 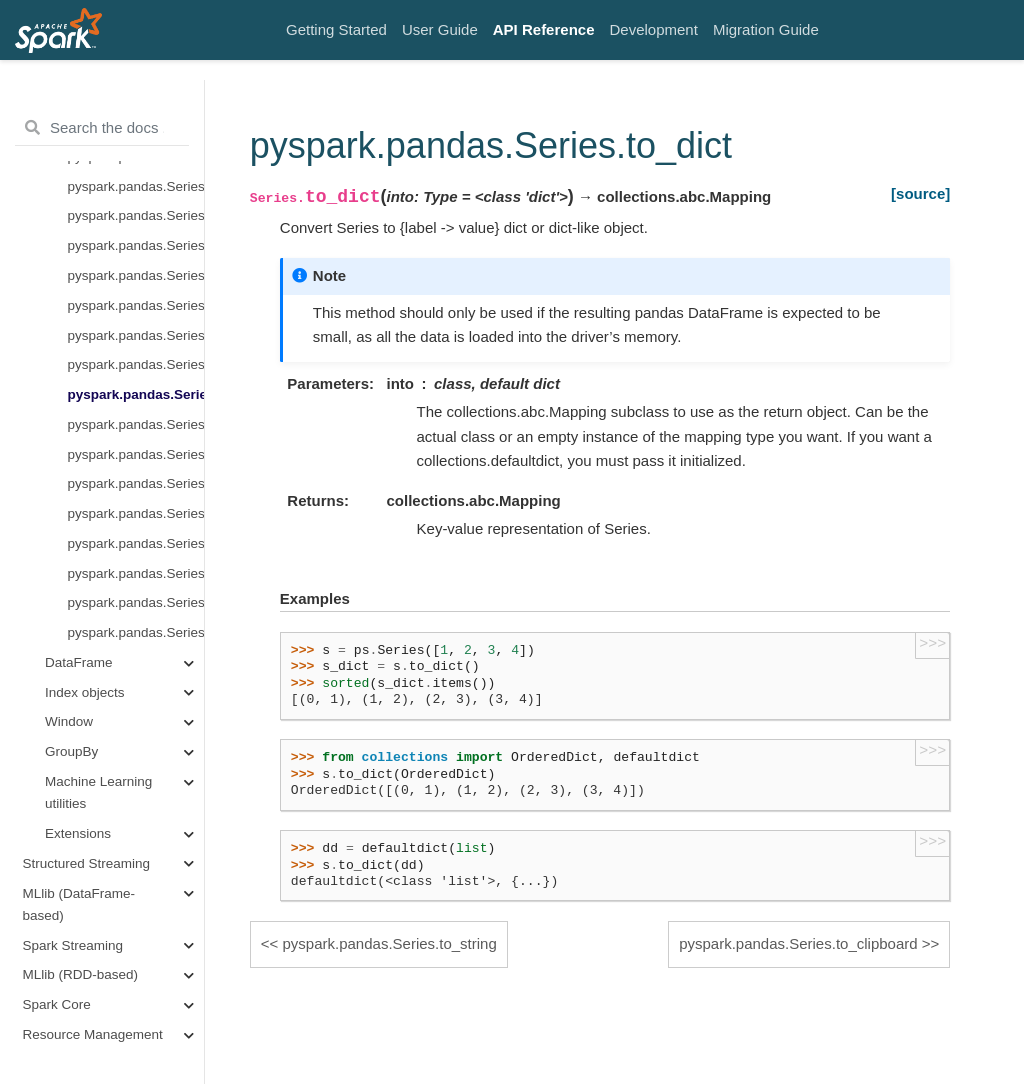 I want to click on pyspark.pandas.Series.to_pandas, so click(x=136, y=275).